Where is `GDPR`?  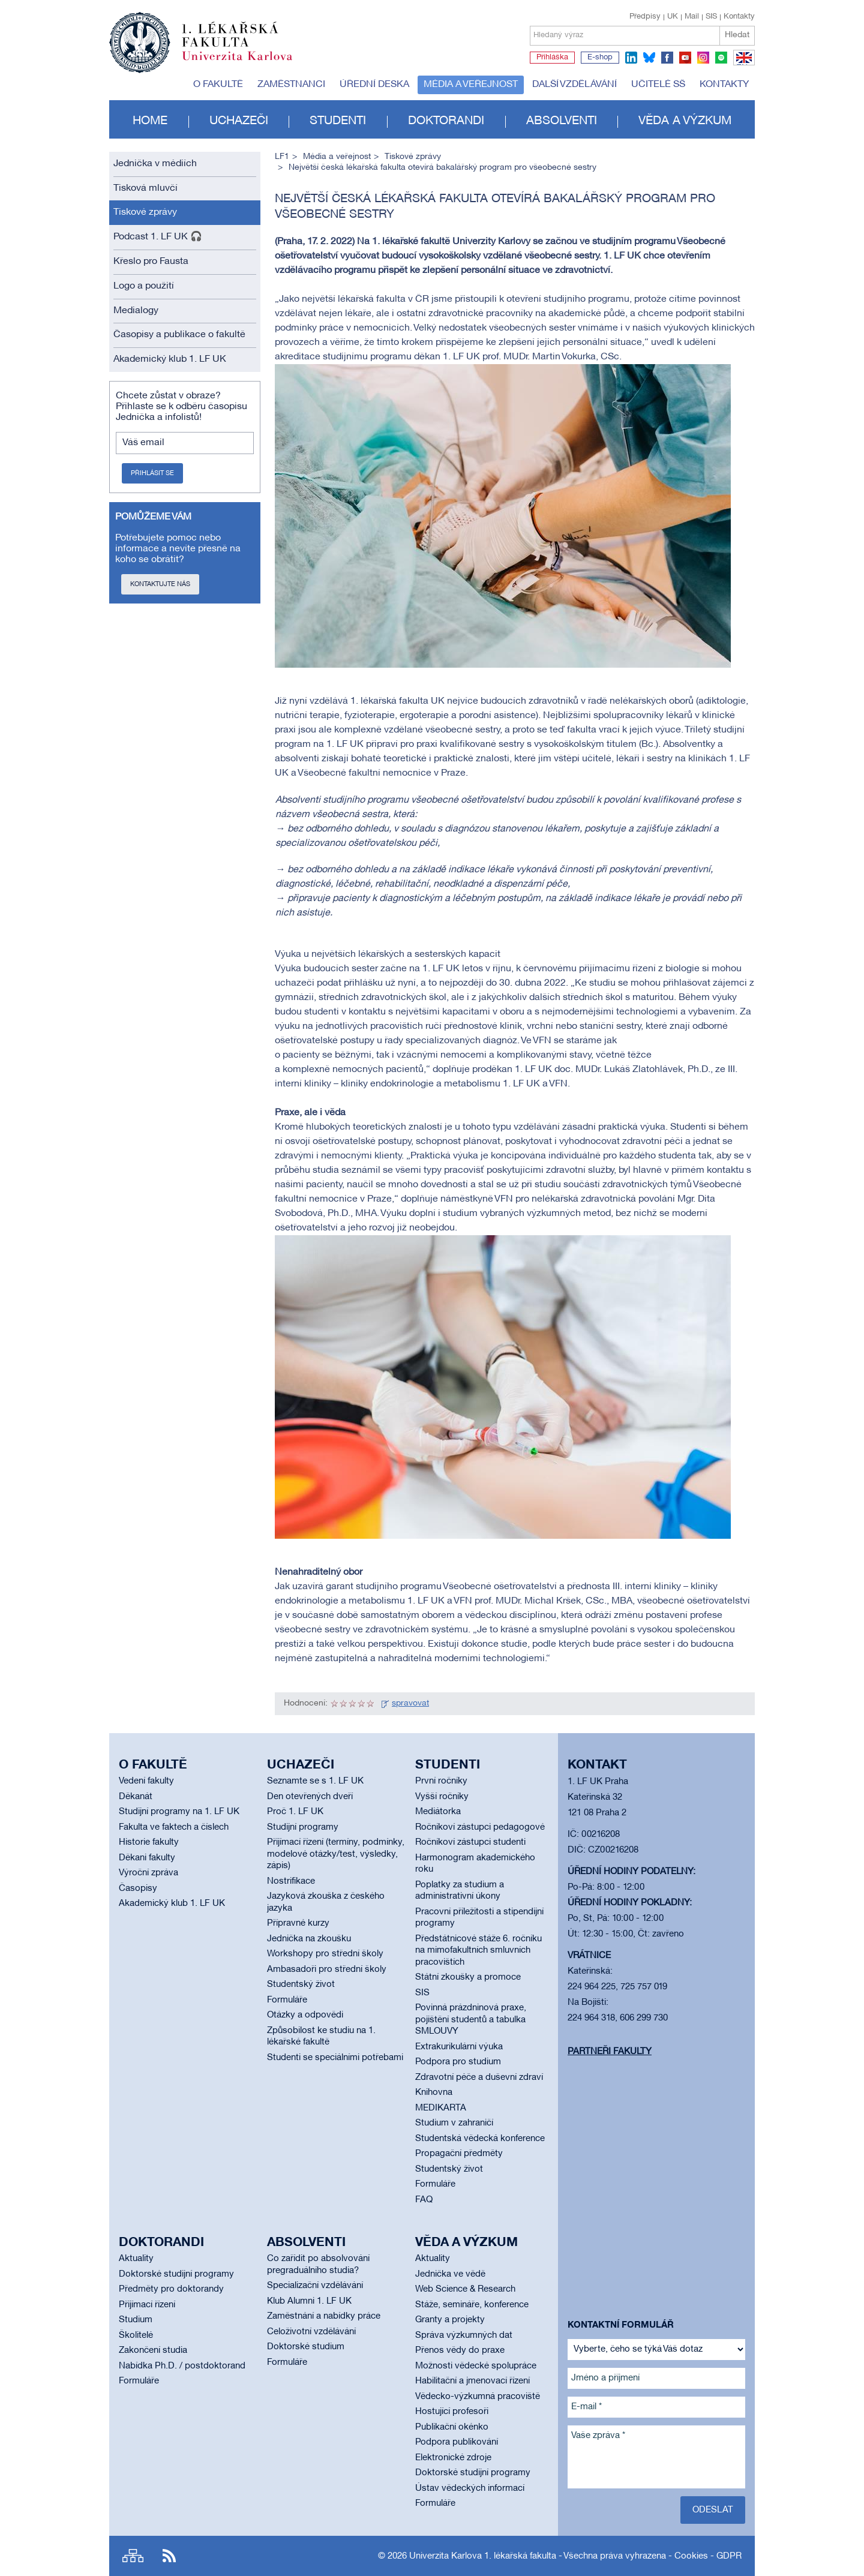
GDPR is located at coordinates (729, 2556).